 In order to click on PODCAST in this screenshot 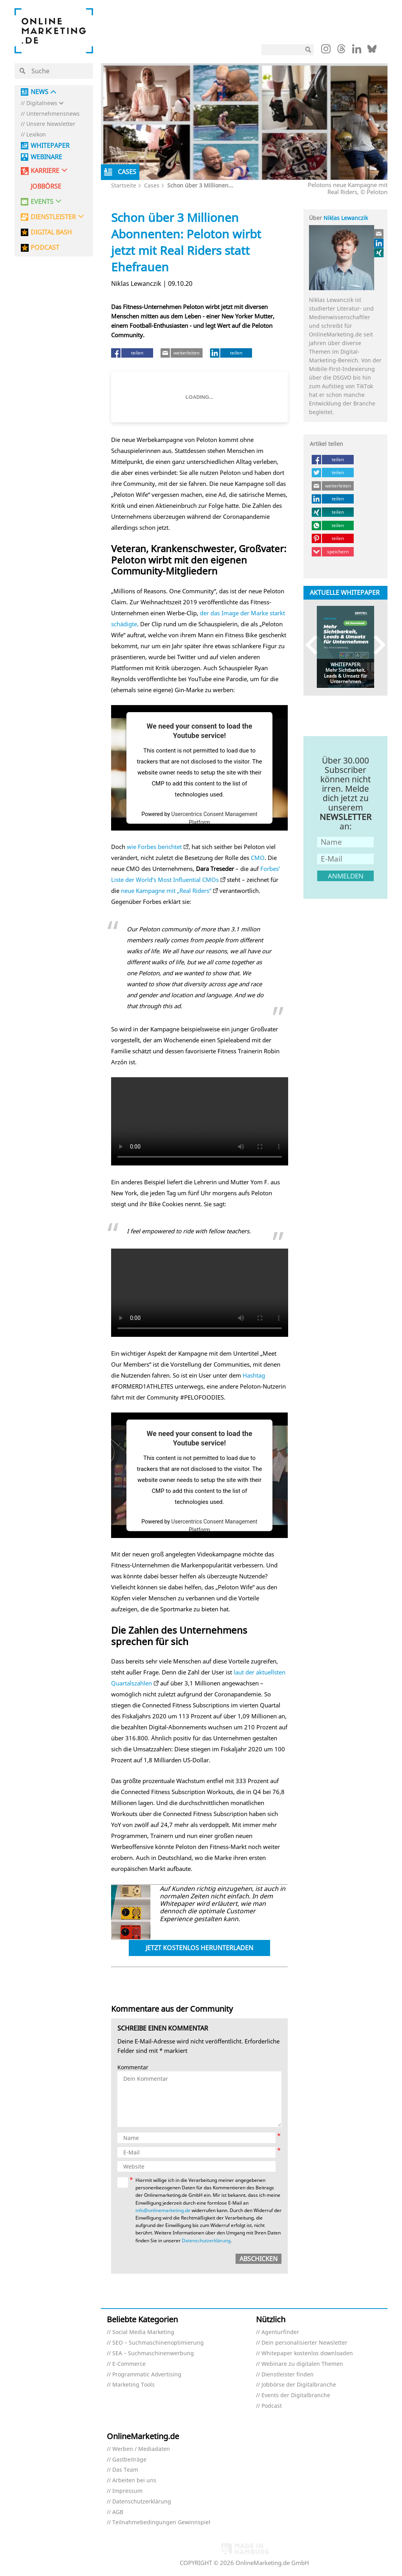, I will do `click(45, 247)`.